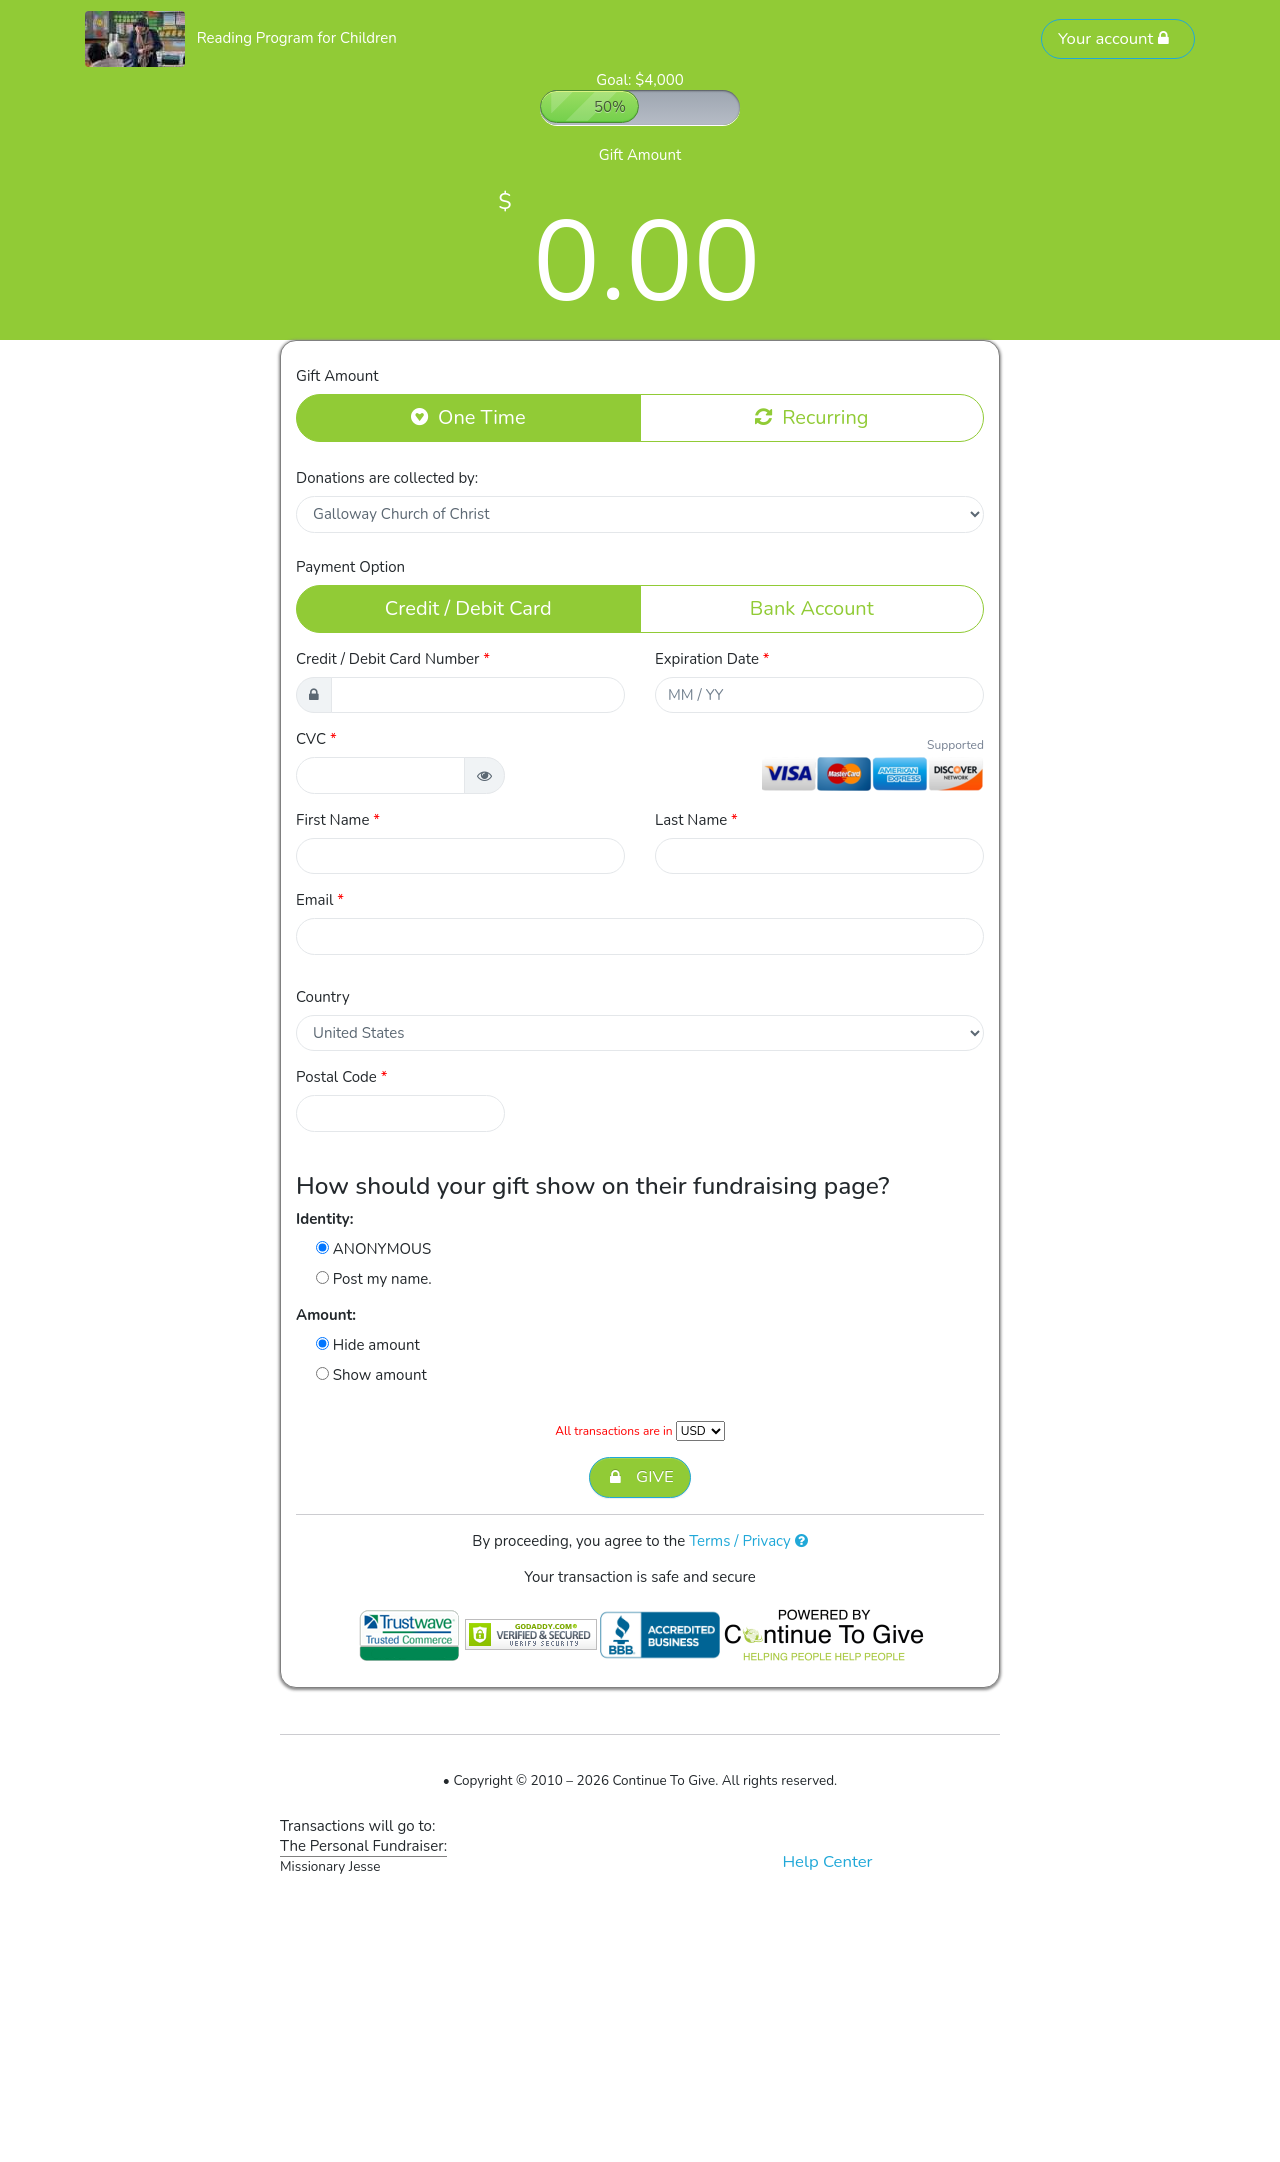  What do you see at coordinates (387, 478) in the screenshot?
I see `Donations are collected by:` at bounding box center [387, 478].